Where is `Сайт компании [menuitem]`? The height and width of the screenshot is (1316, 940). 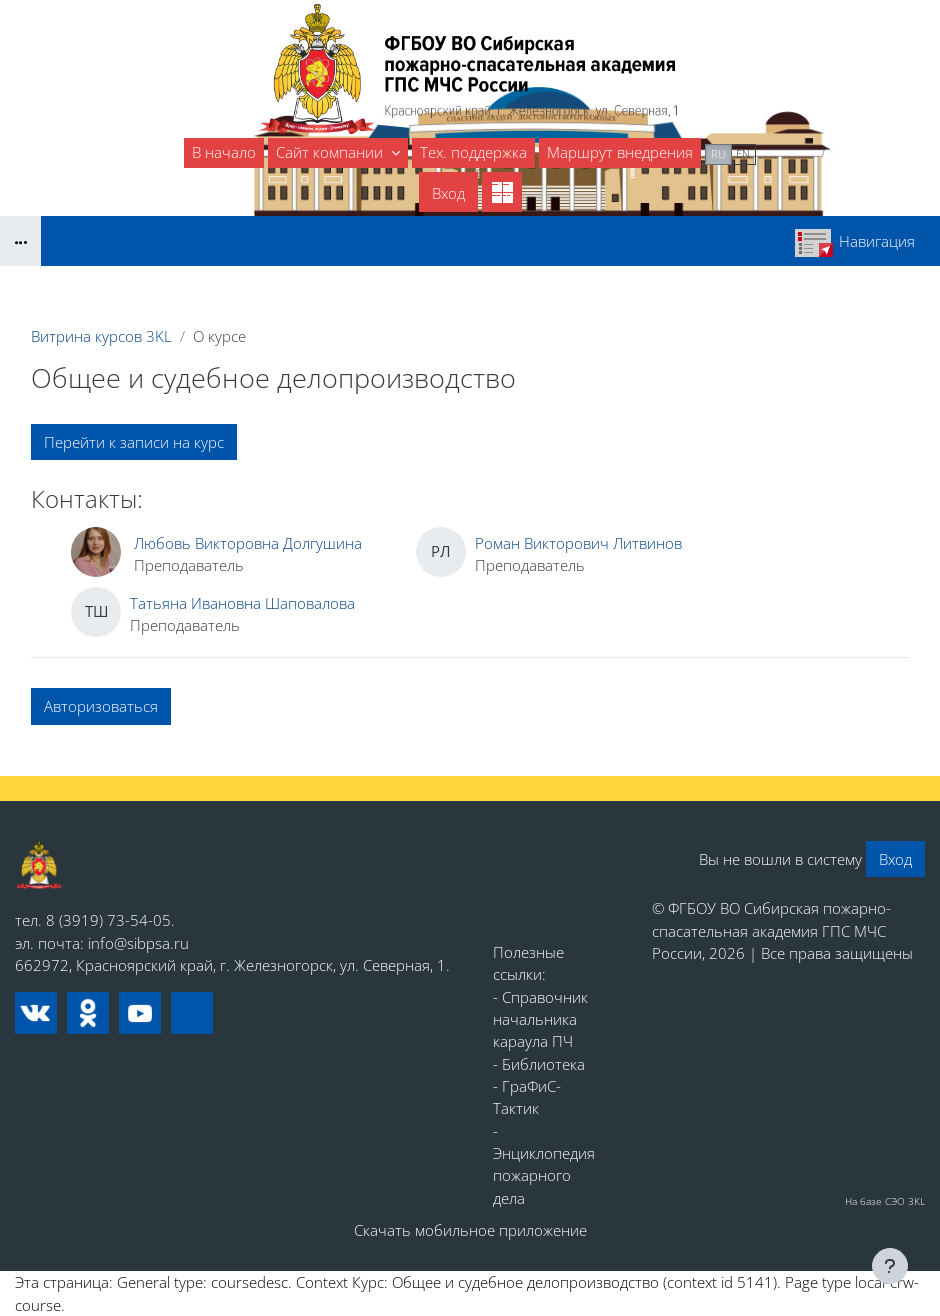 Сайт компании [menuitem] is located at coordinates (331, 152).